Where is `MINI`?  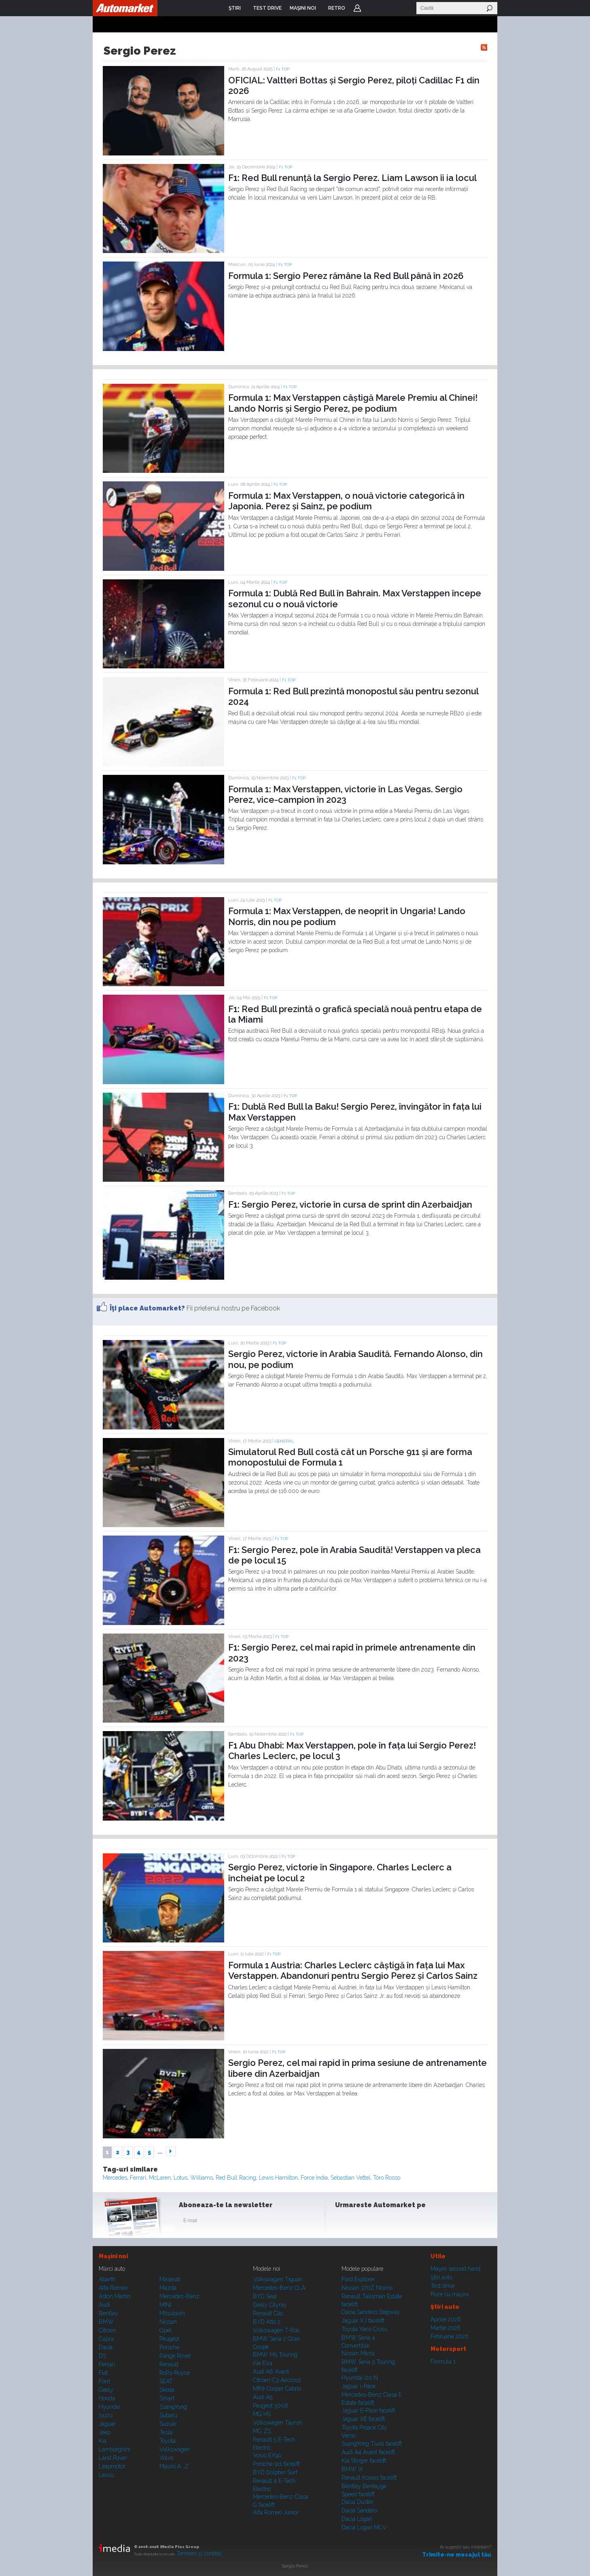
MINI is located at coordinates (165, 2305).